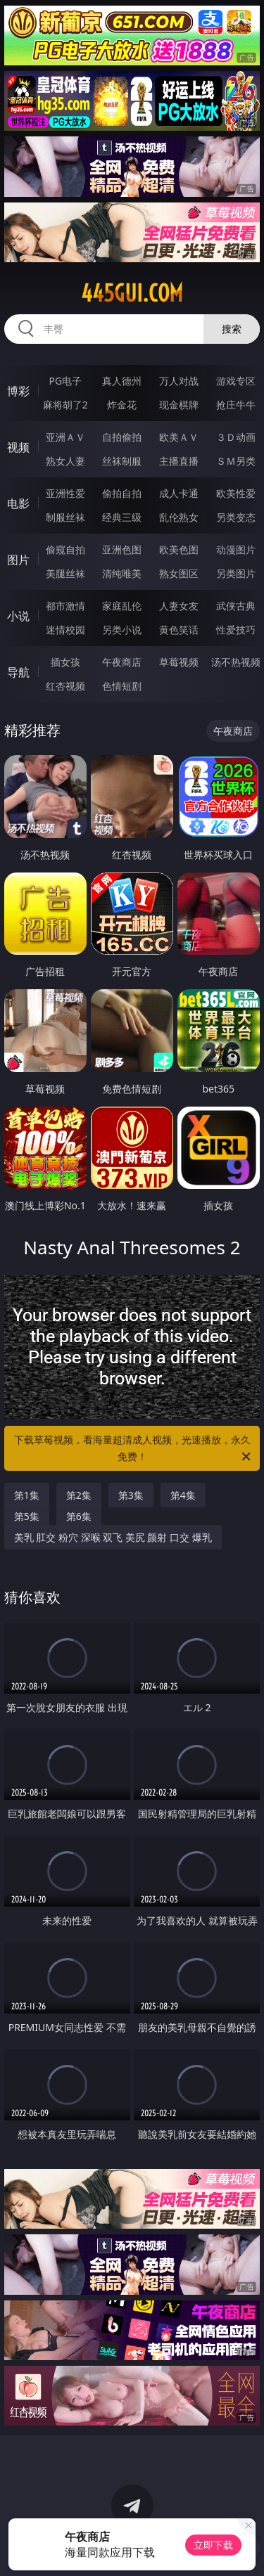  Describe the element at coordinates (179, 605) in the screenshot. I see `人妻女友` at that location.